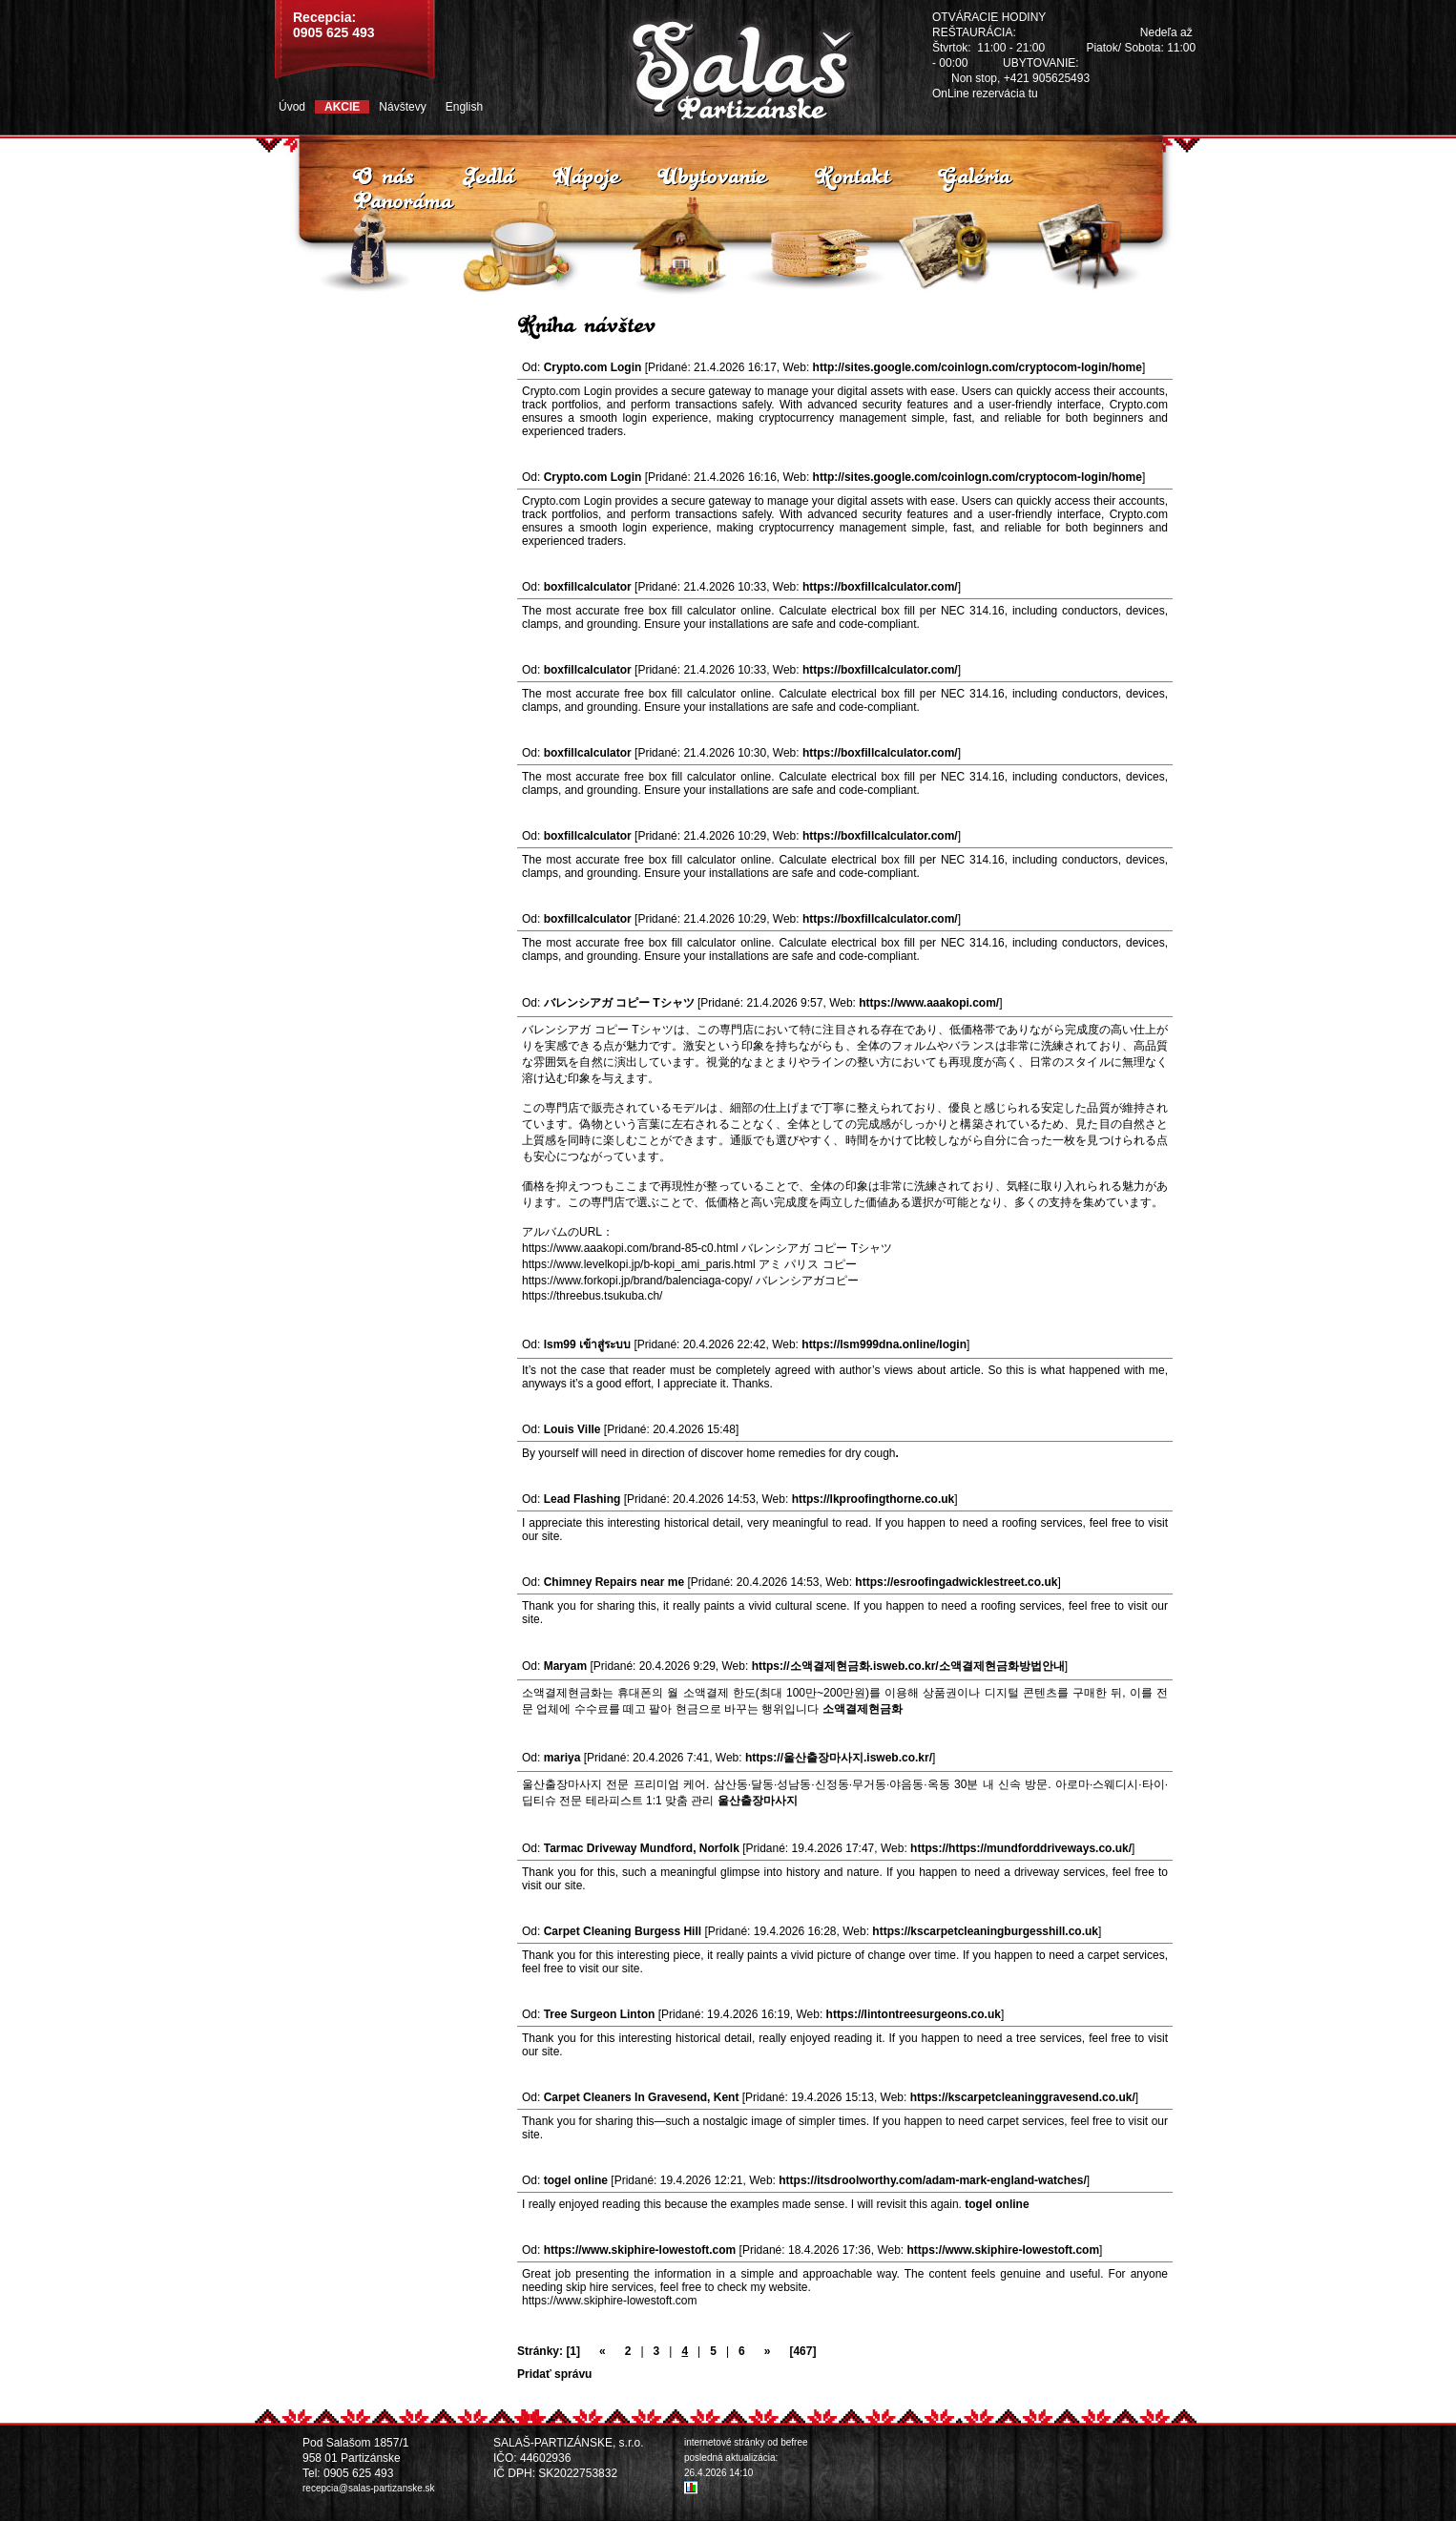  What do you see at coordinates (1003, 2250) in the screenshot?
I see `https://www.skiphire-lowestoft.com` at bounding box center [1003, 2250].